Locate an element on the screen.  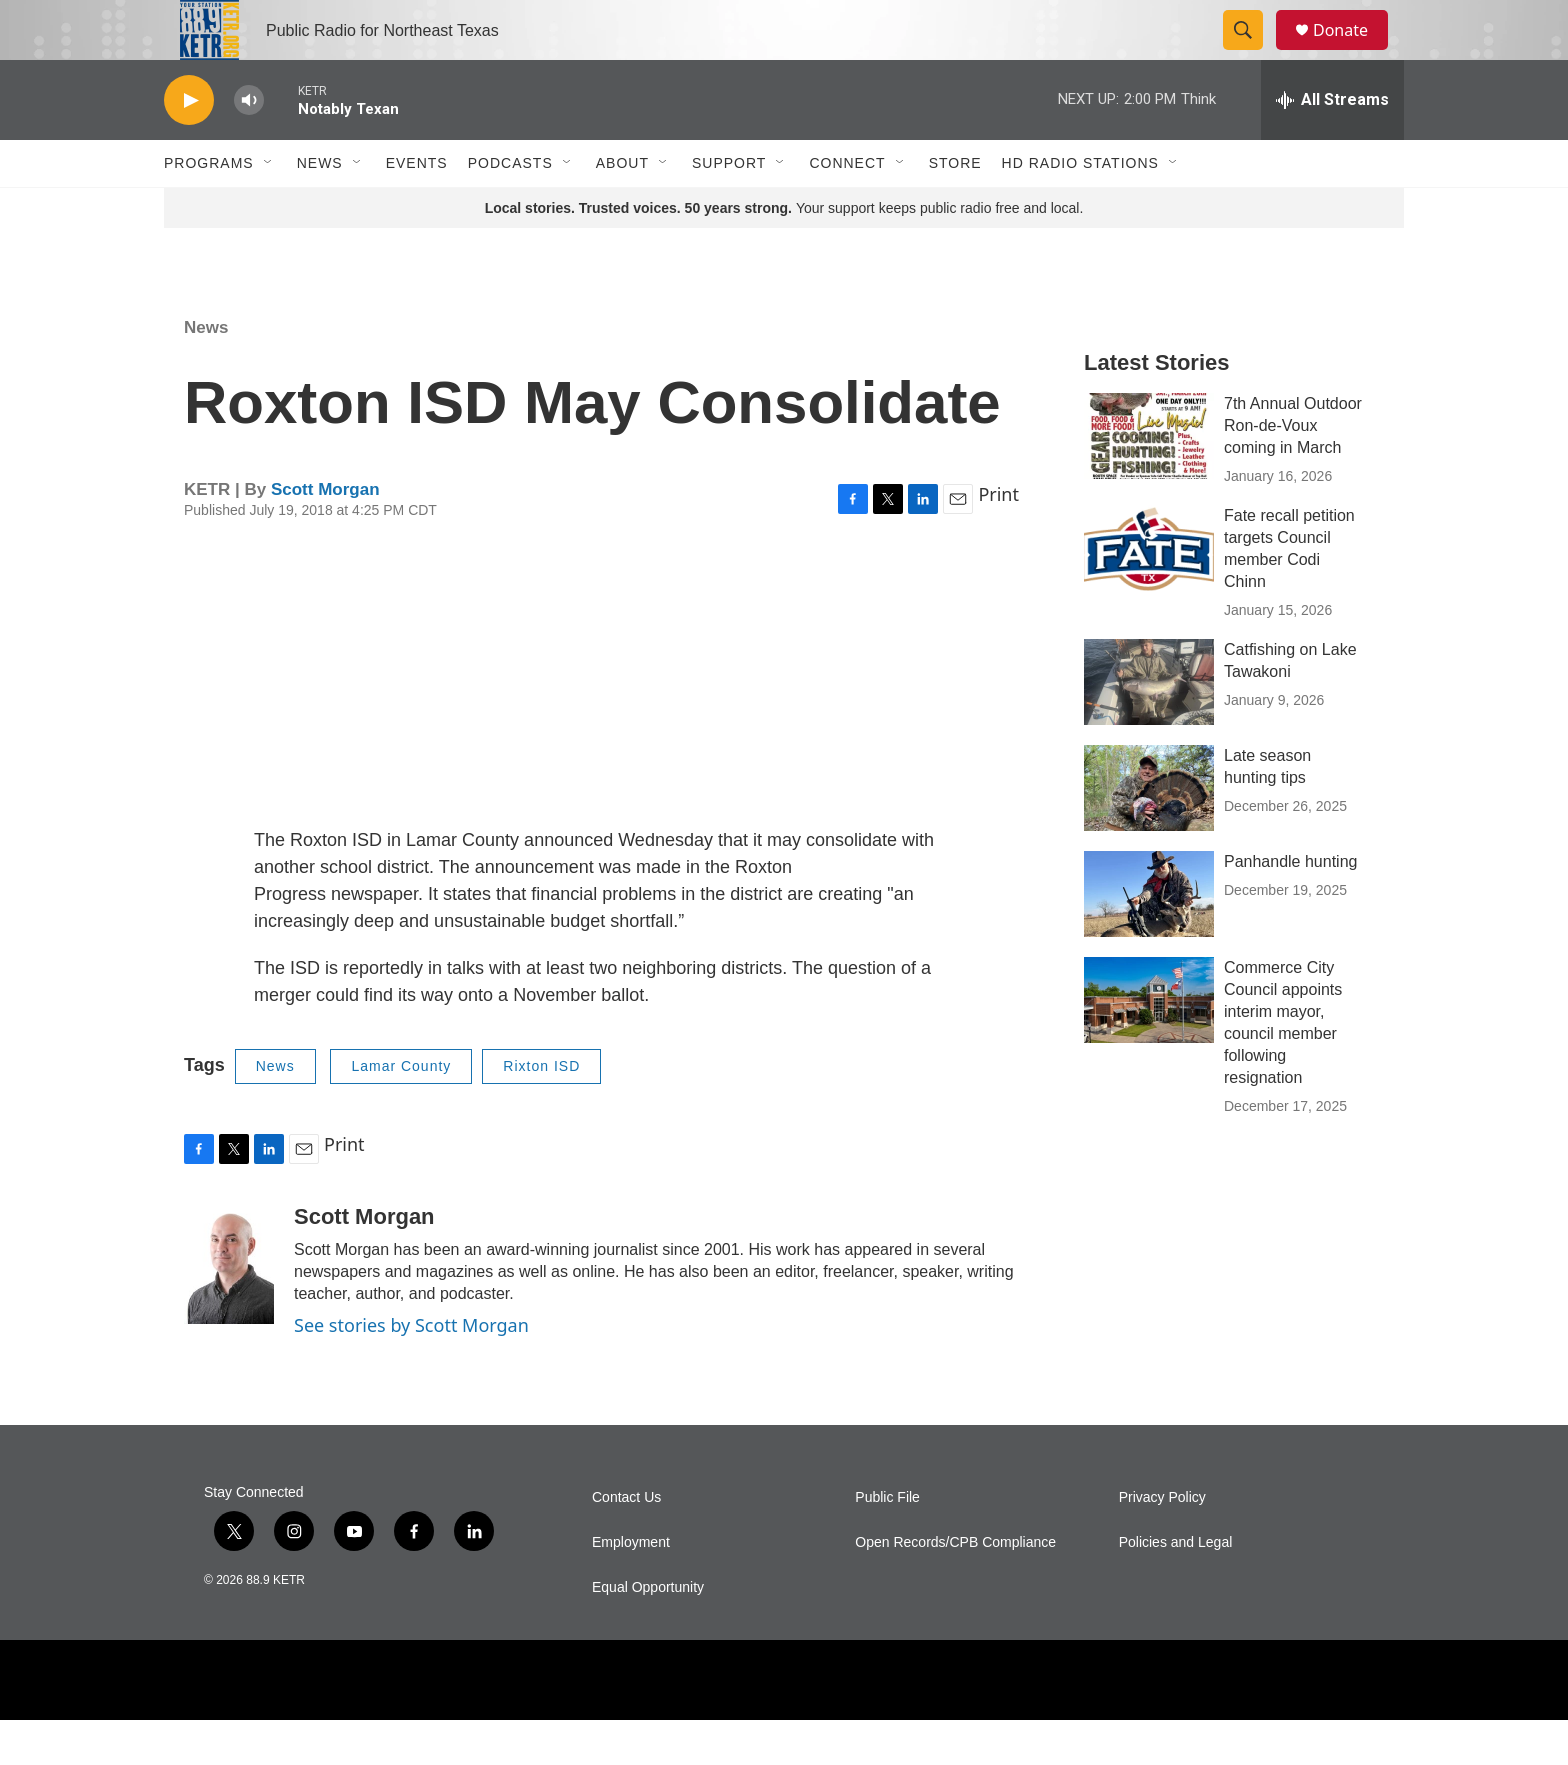
Events is located at coordinates (417, 208).